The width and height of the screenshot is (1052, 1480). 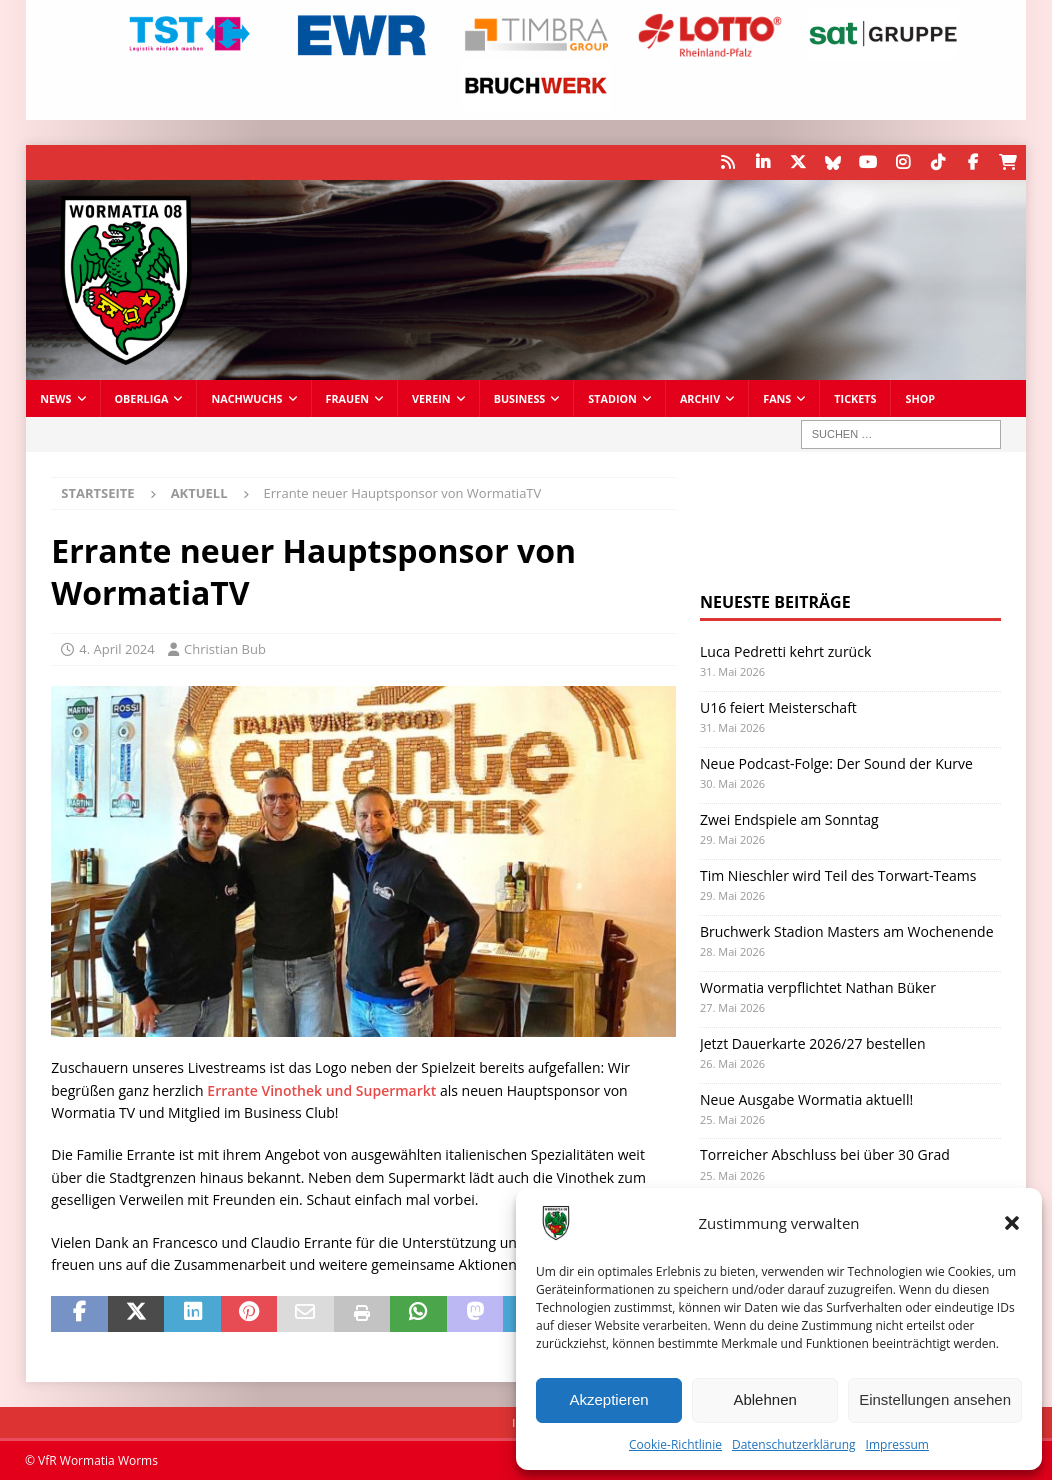 I want to click on 4. April 2024, so click(x=116, y=649).